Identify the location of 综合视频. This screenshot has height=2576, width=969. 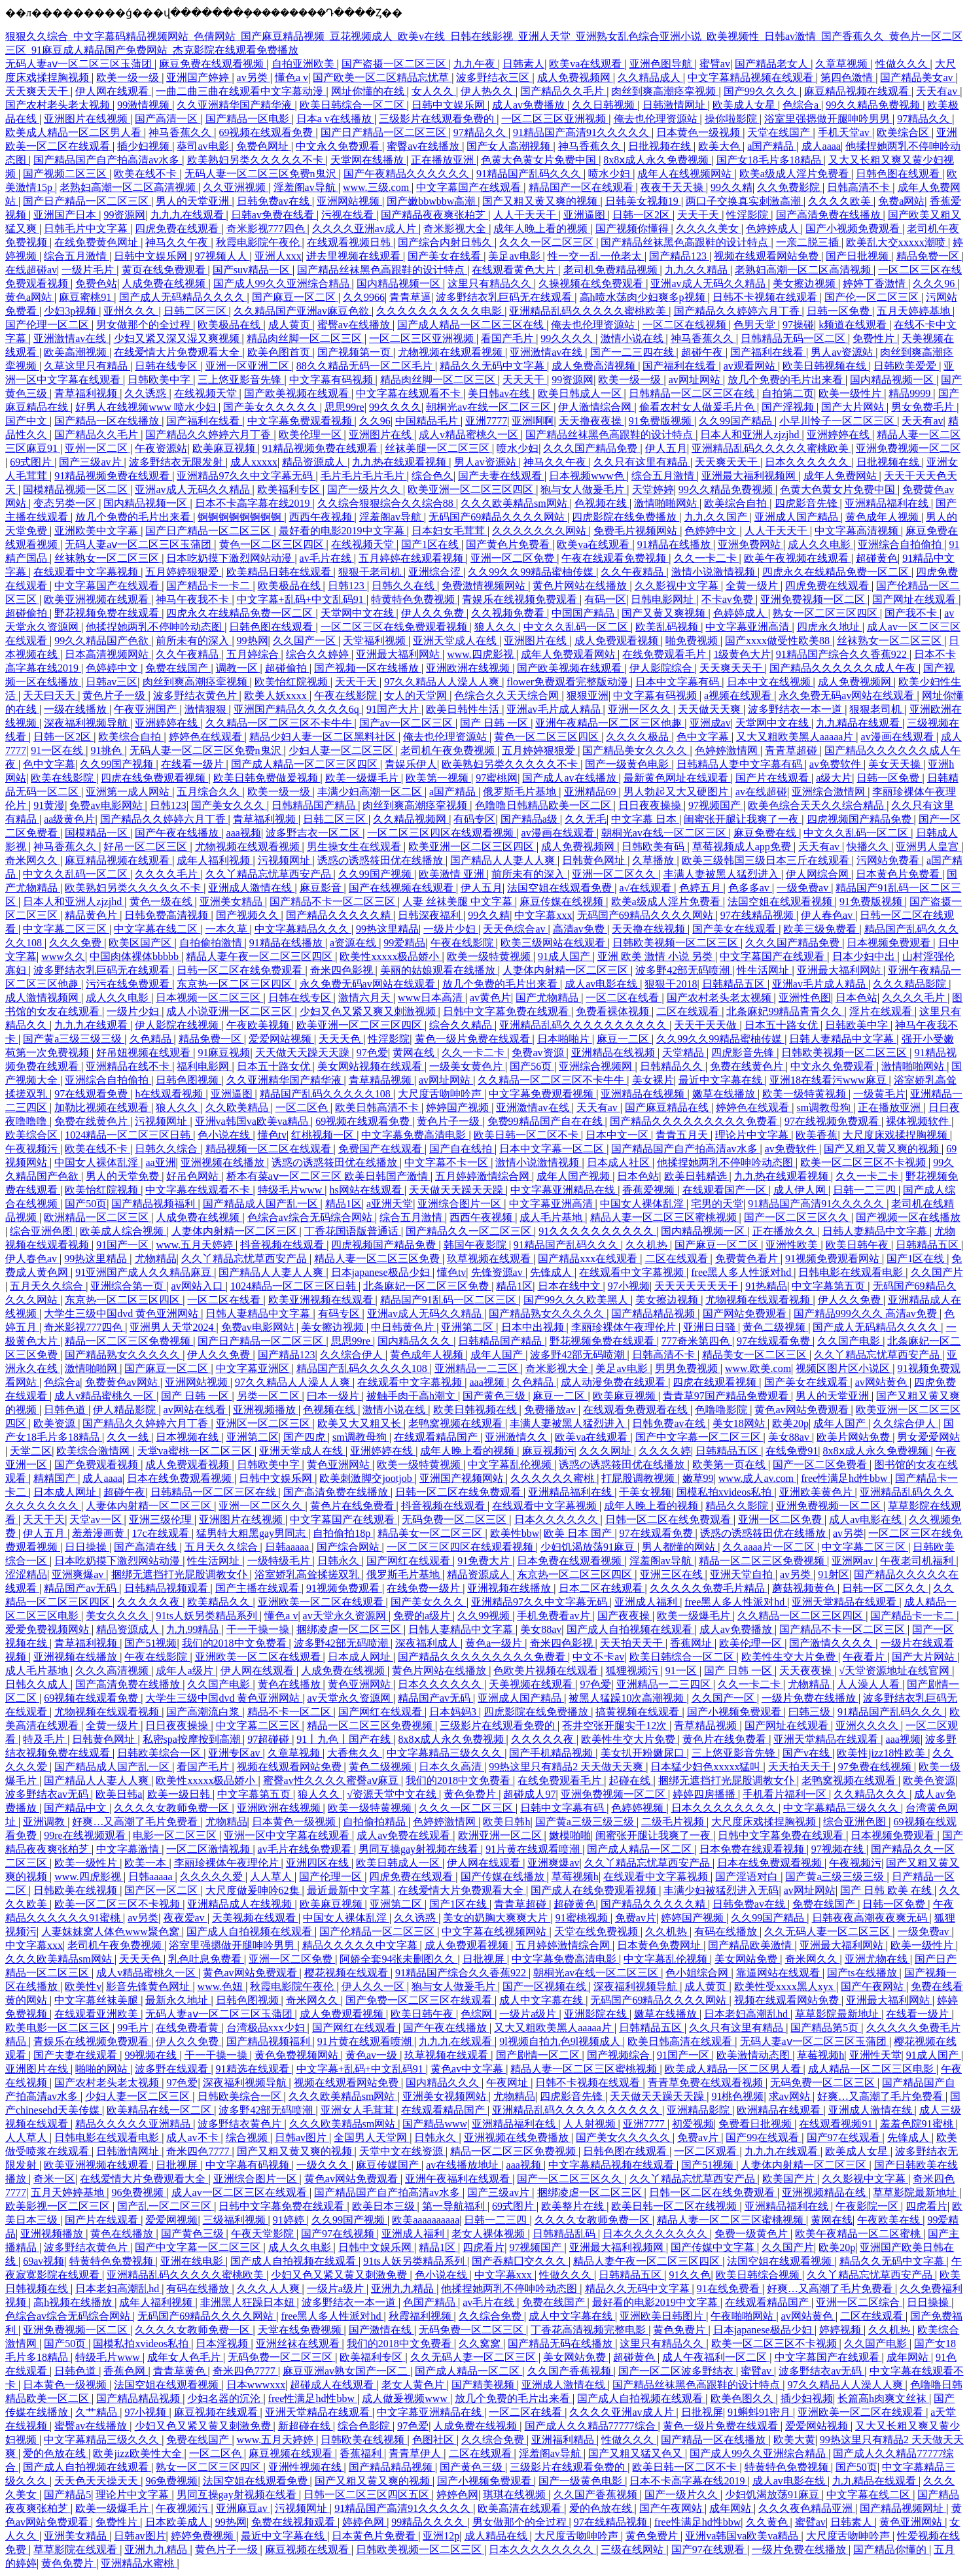
(248, 2137).